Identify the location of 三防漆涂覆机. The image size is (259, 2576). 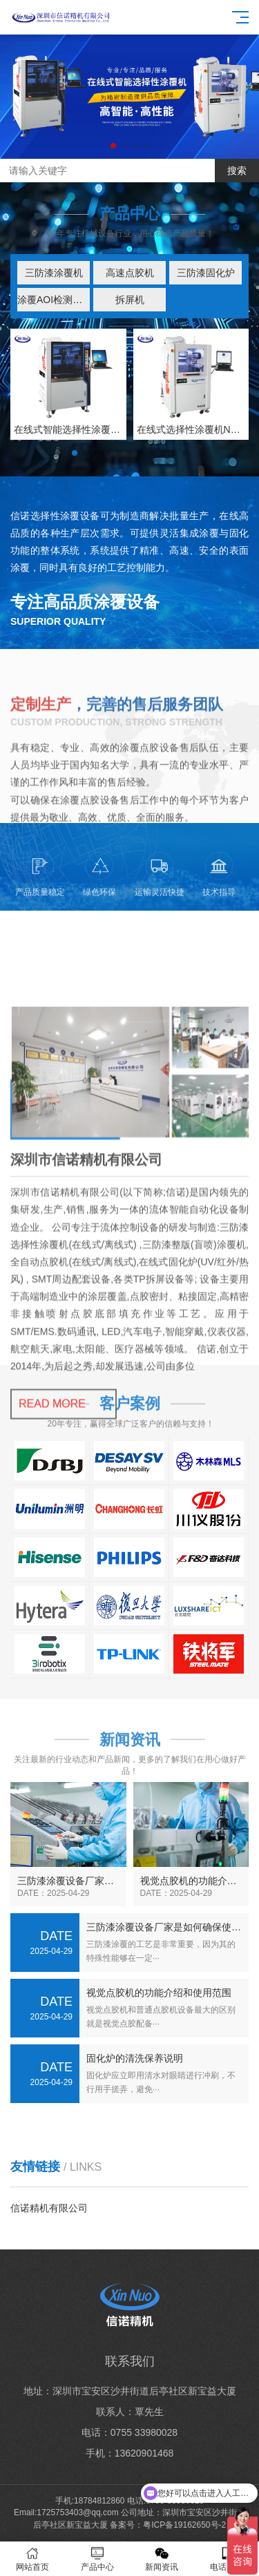
(54, 272).